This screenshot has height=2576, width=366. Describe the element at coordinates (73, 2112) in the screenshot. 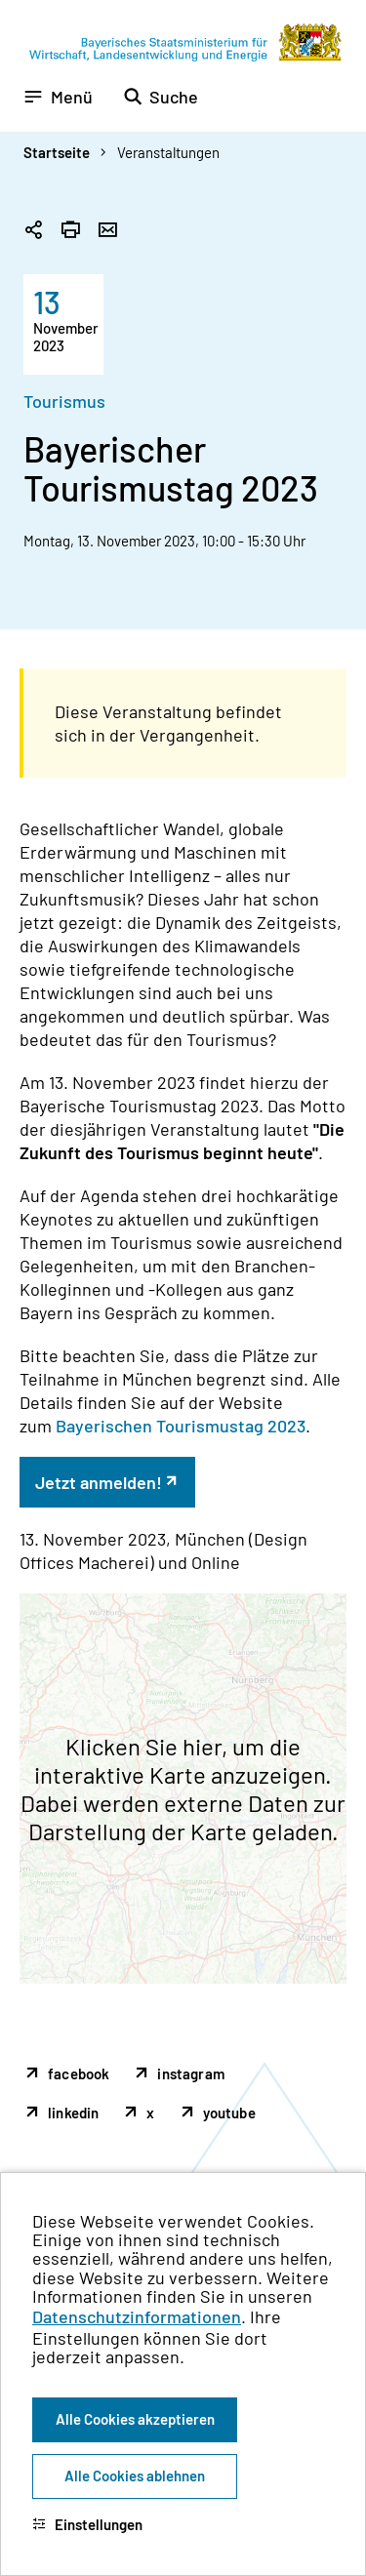

I see `linkedin` at that location.